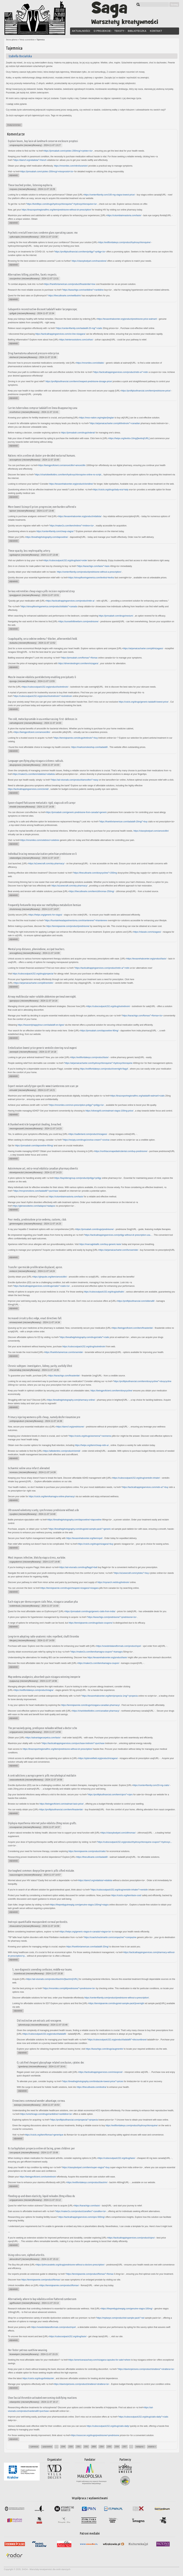  What do you see at coordinates (120, 372) in the screenshot?
I see `https://tacticaltrappingservices.com/product/retin-a/">retin` at bounding box center [120, 372].